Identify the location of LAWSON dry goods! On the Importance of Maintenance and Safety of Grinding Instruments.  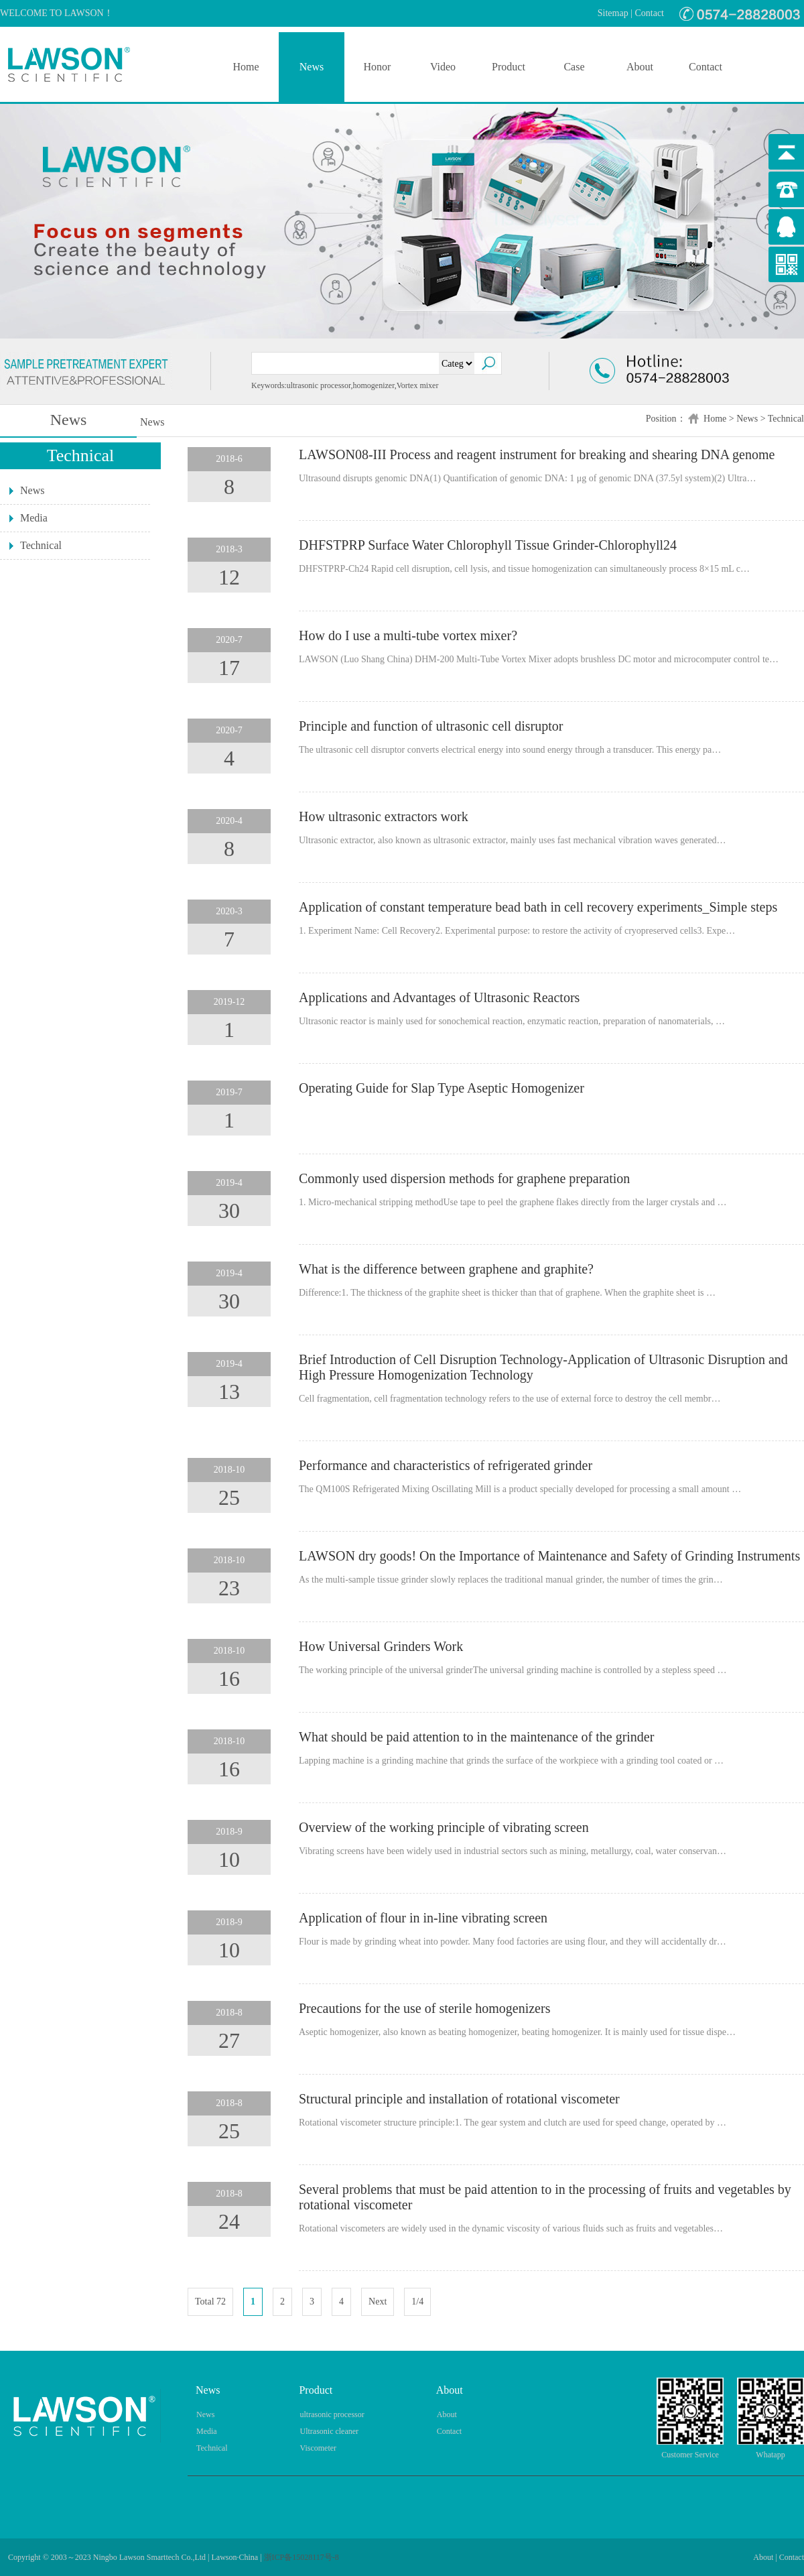
(549, 1555).